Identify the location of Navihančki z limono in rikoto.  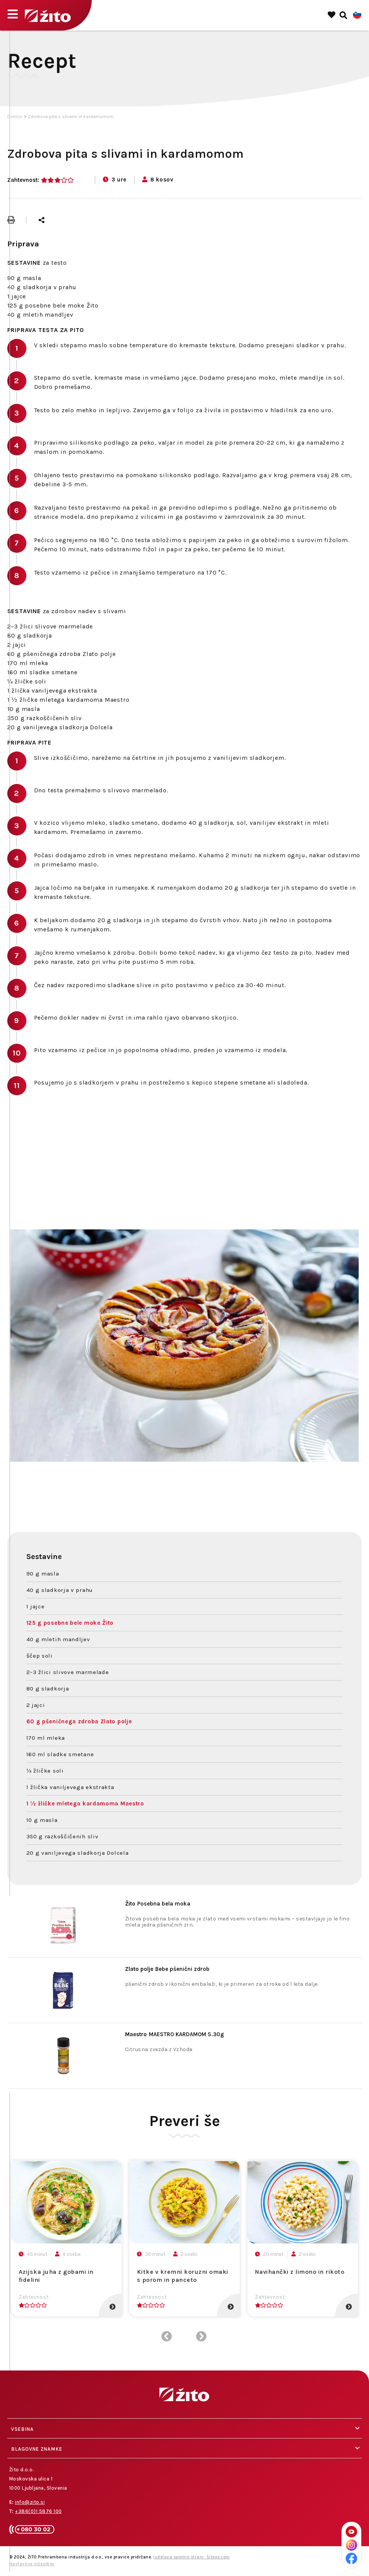
(300, 2271).